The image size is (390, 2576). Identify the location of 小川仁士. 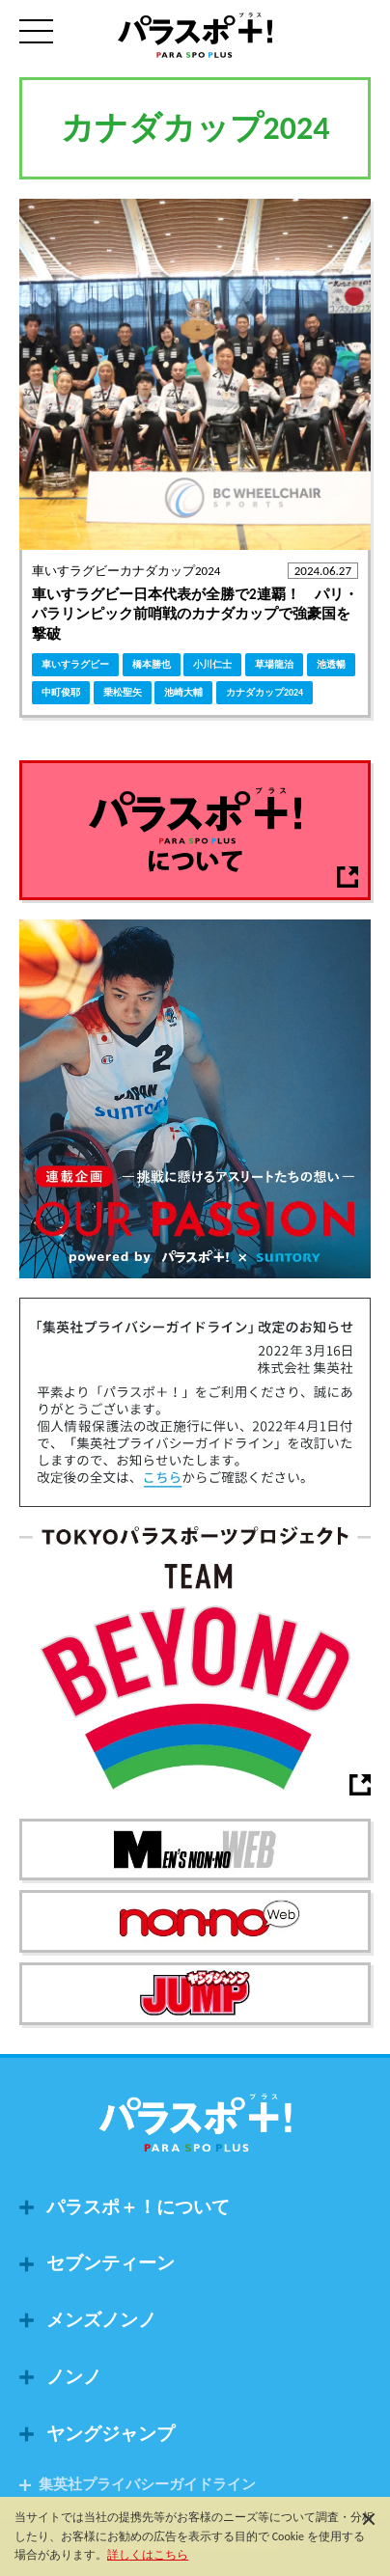
(212, 664).